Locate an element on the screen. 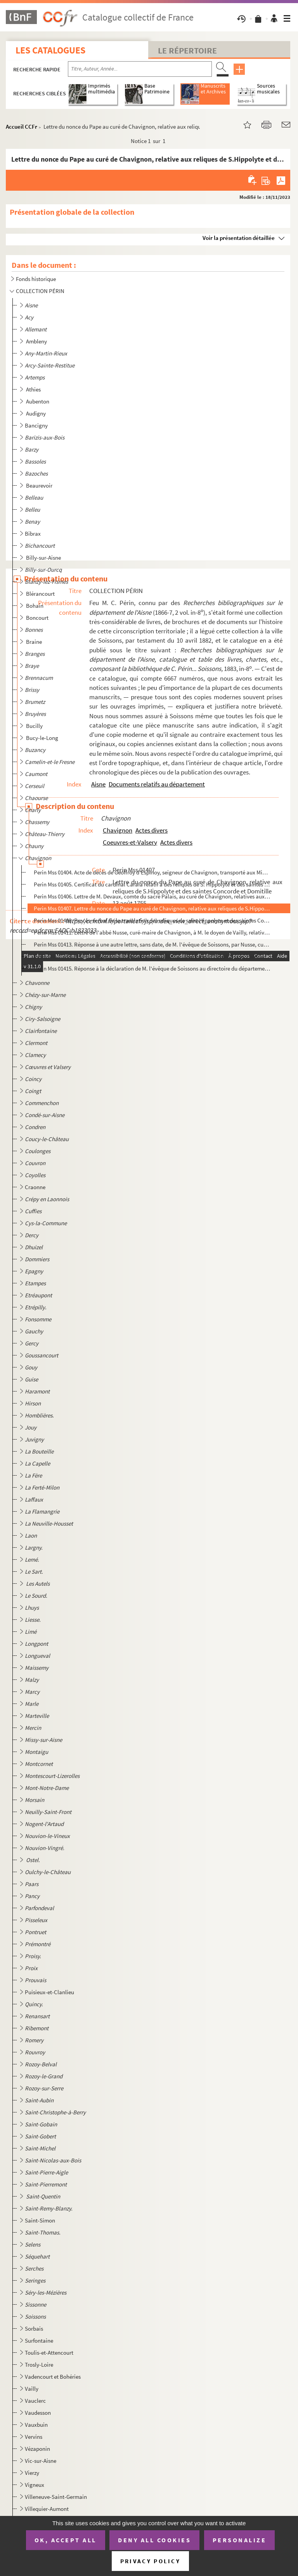 This screenshot has height=2576, width=298. Billy-sur-Aisne is located at coordinates (44, 557).